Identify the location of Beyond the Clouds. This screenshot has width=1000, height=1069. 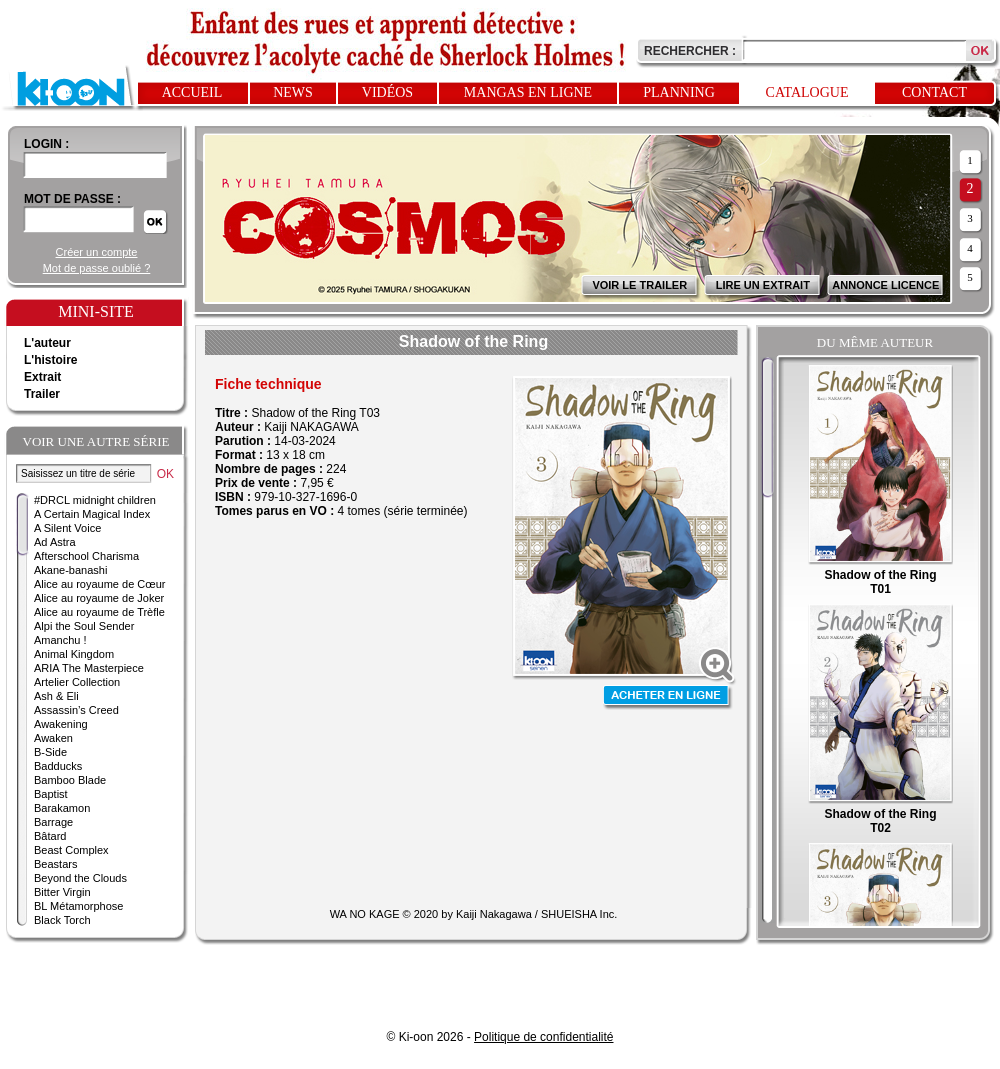
(80, 878).